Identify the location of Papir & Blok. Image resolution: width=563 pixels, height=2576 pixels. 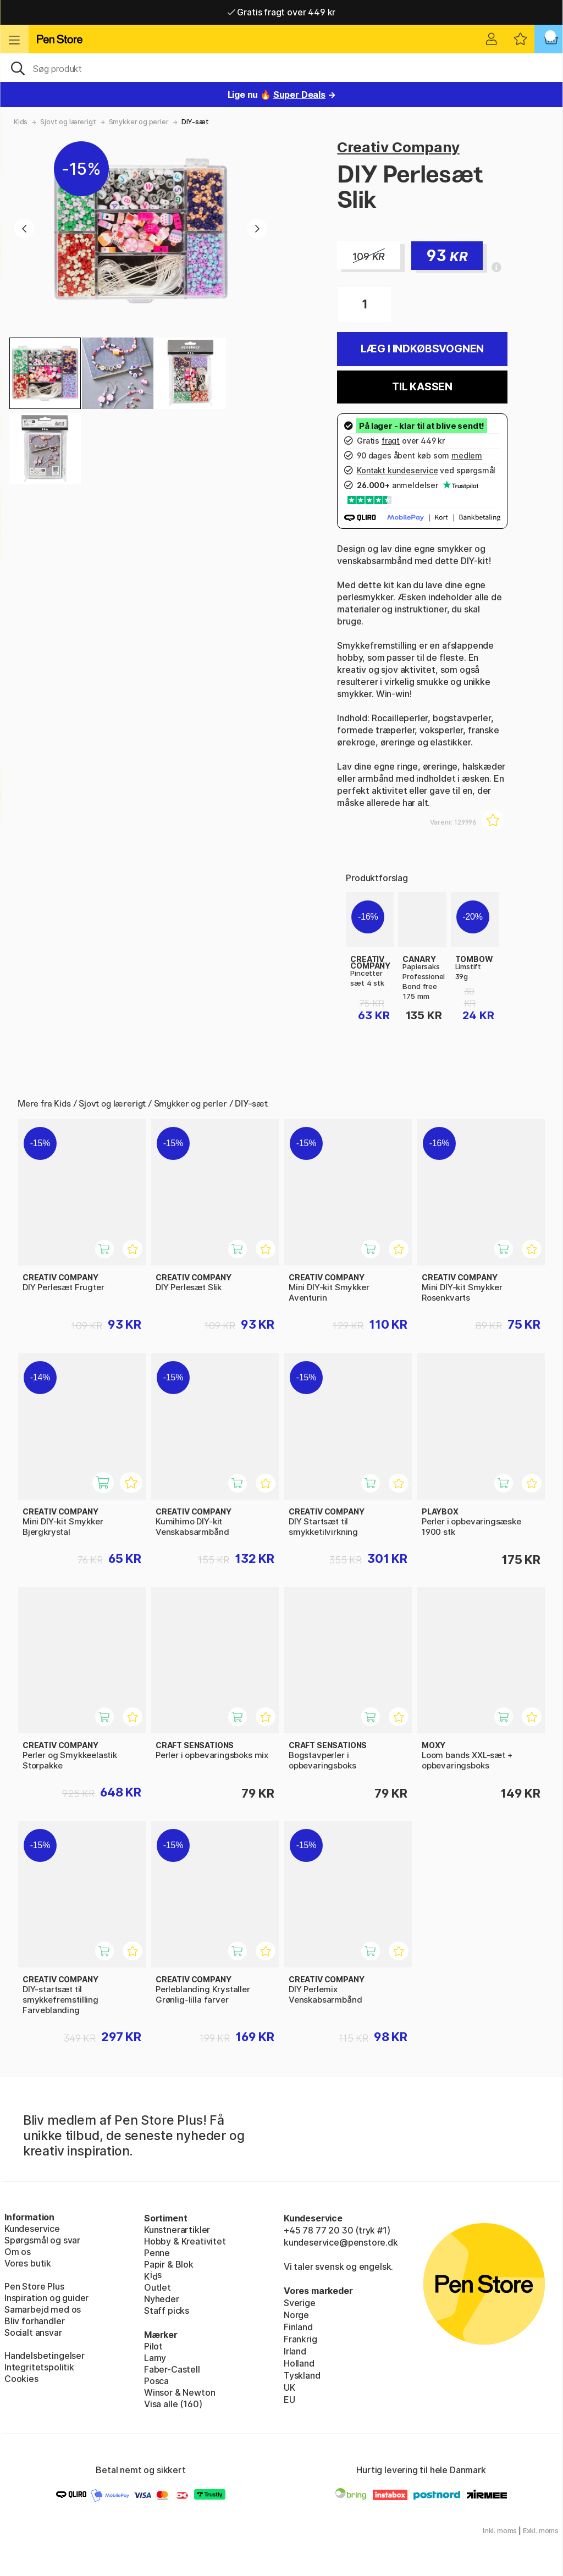
(169, 2264).